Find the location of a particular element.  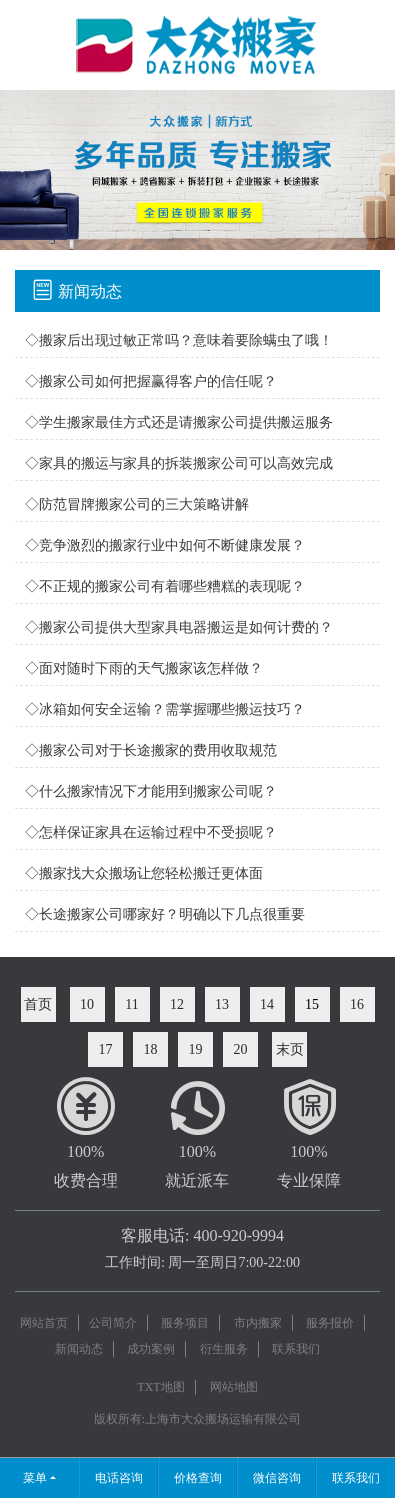

400-920-9994 is located at coordinates (238, 1235).